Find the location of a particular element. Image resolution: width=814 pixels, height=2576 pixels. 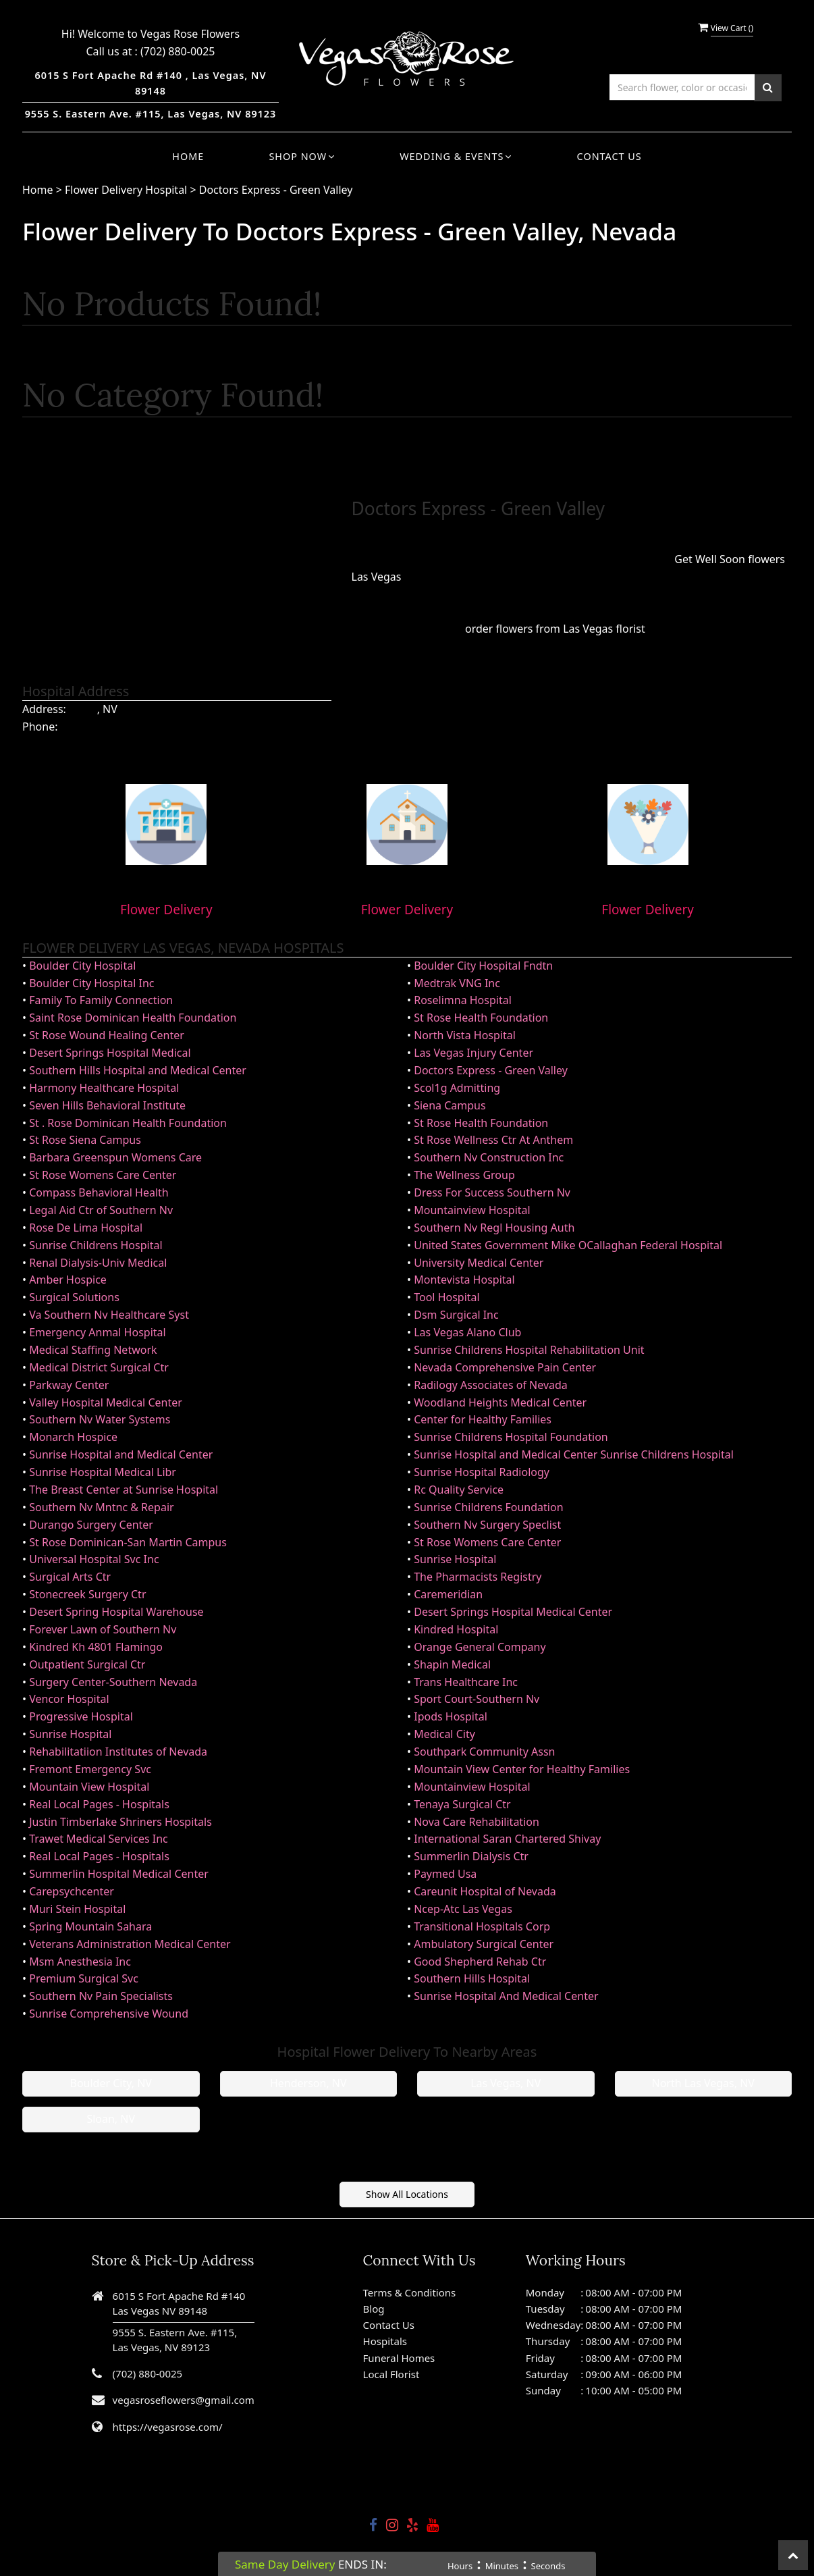

Sunrise Hospital And Medical Center is located at coordinates (506, 1996).